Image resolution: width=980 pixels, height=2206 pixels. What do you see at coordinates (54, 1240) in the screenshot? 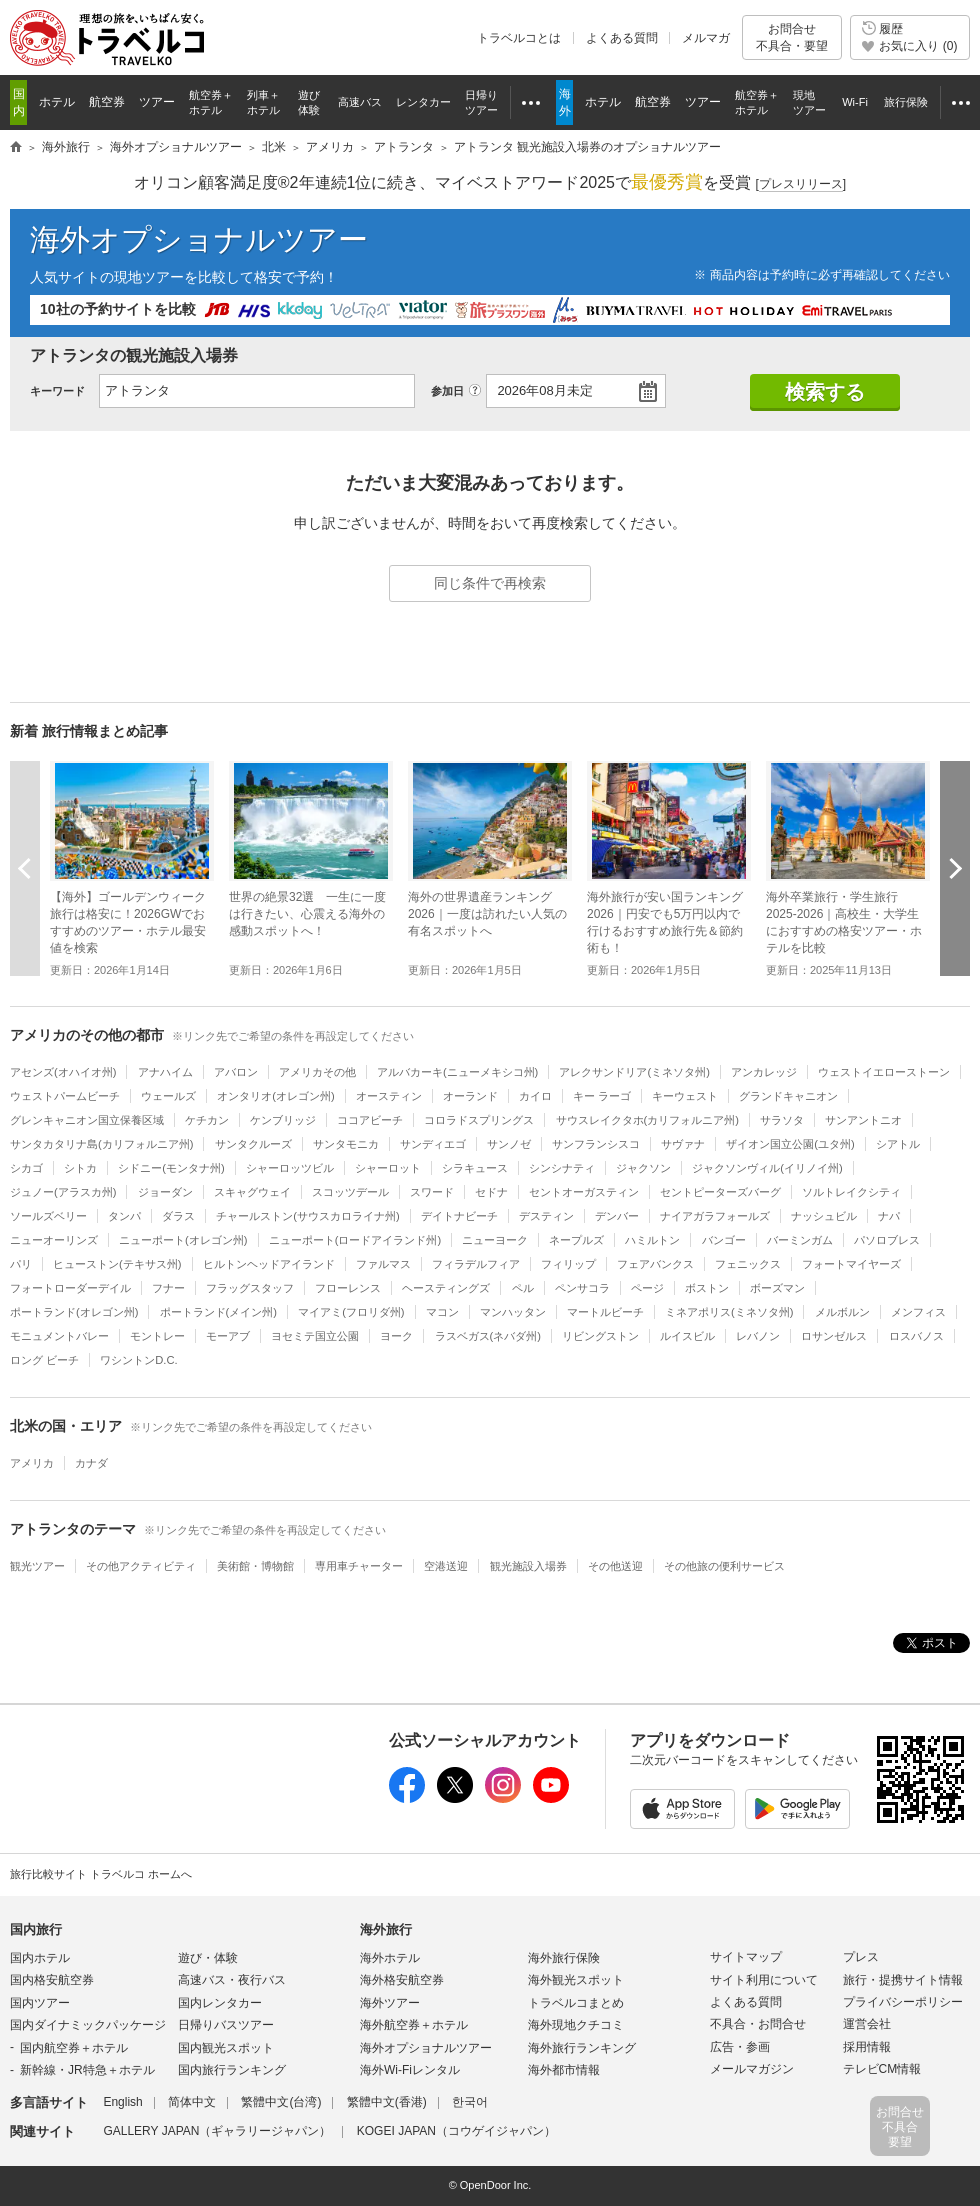
I see `ニューオーリンズ` at bounding box center [54, 1240].